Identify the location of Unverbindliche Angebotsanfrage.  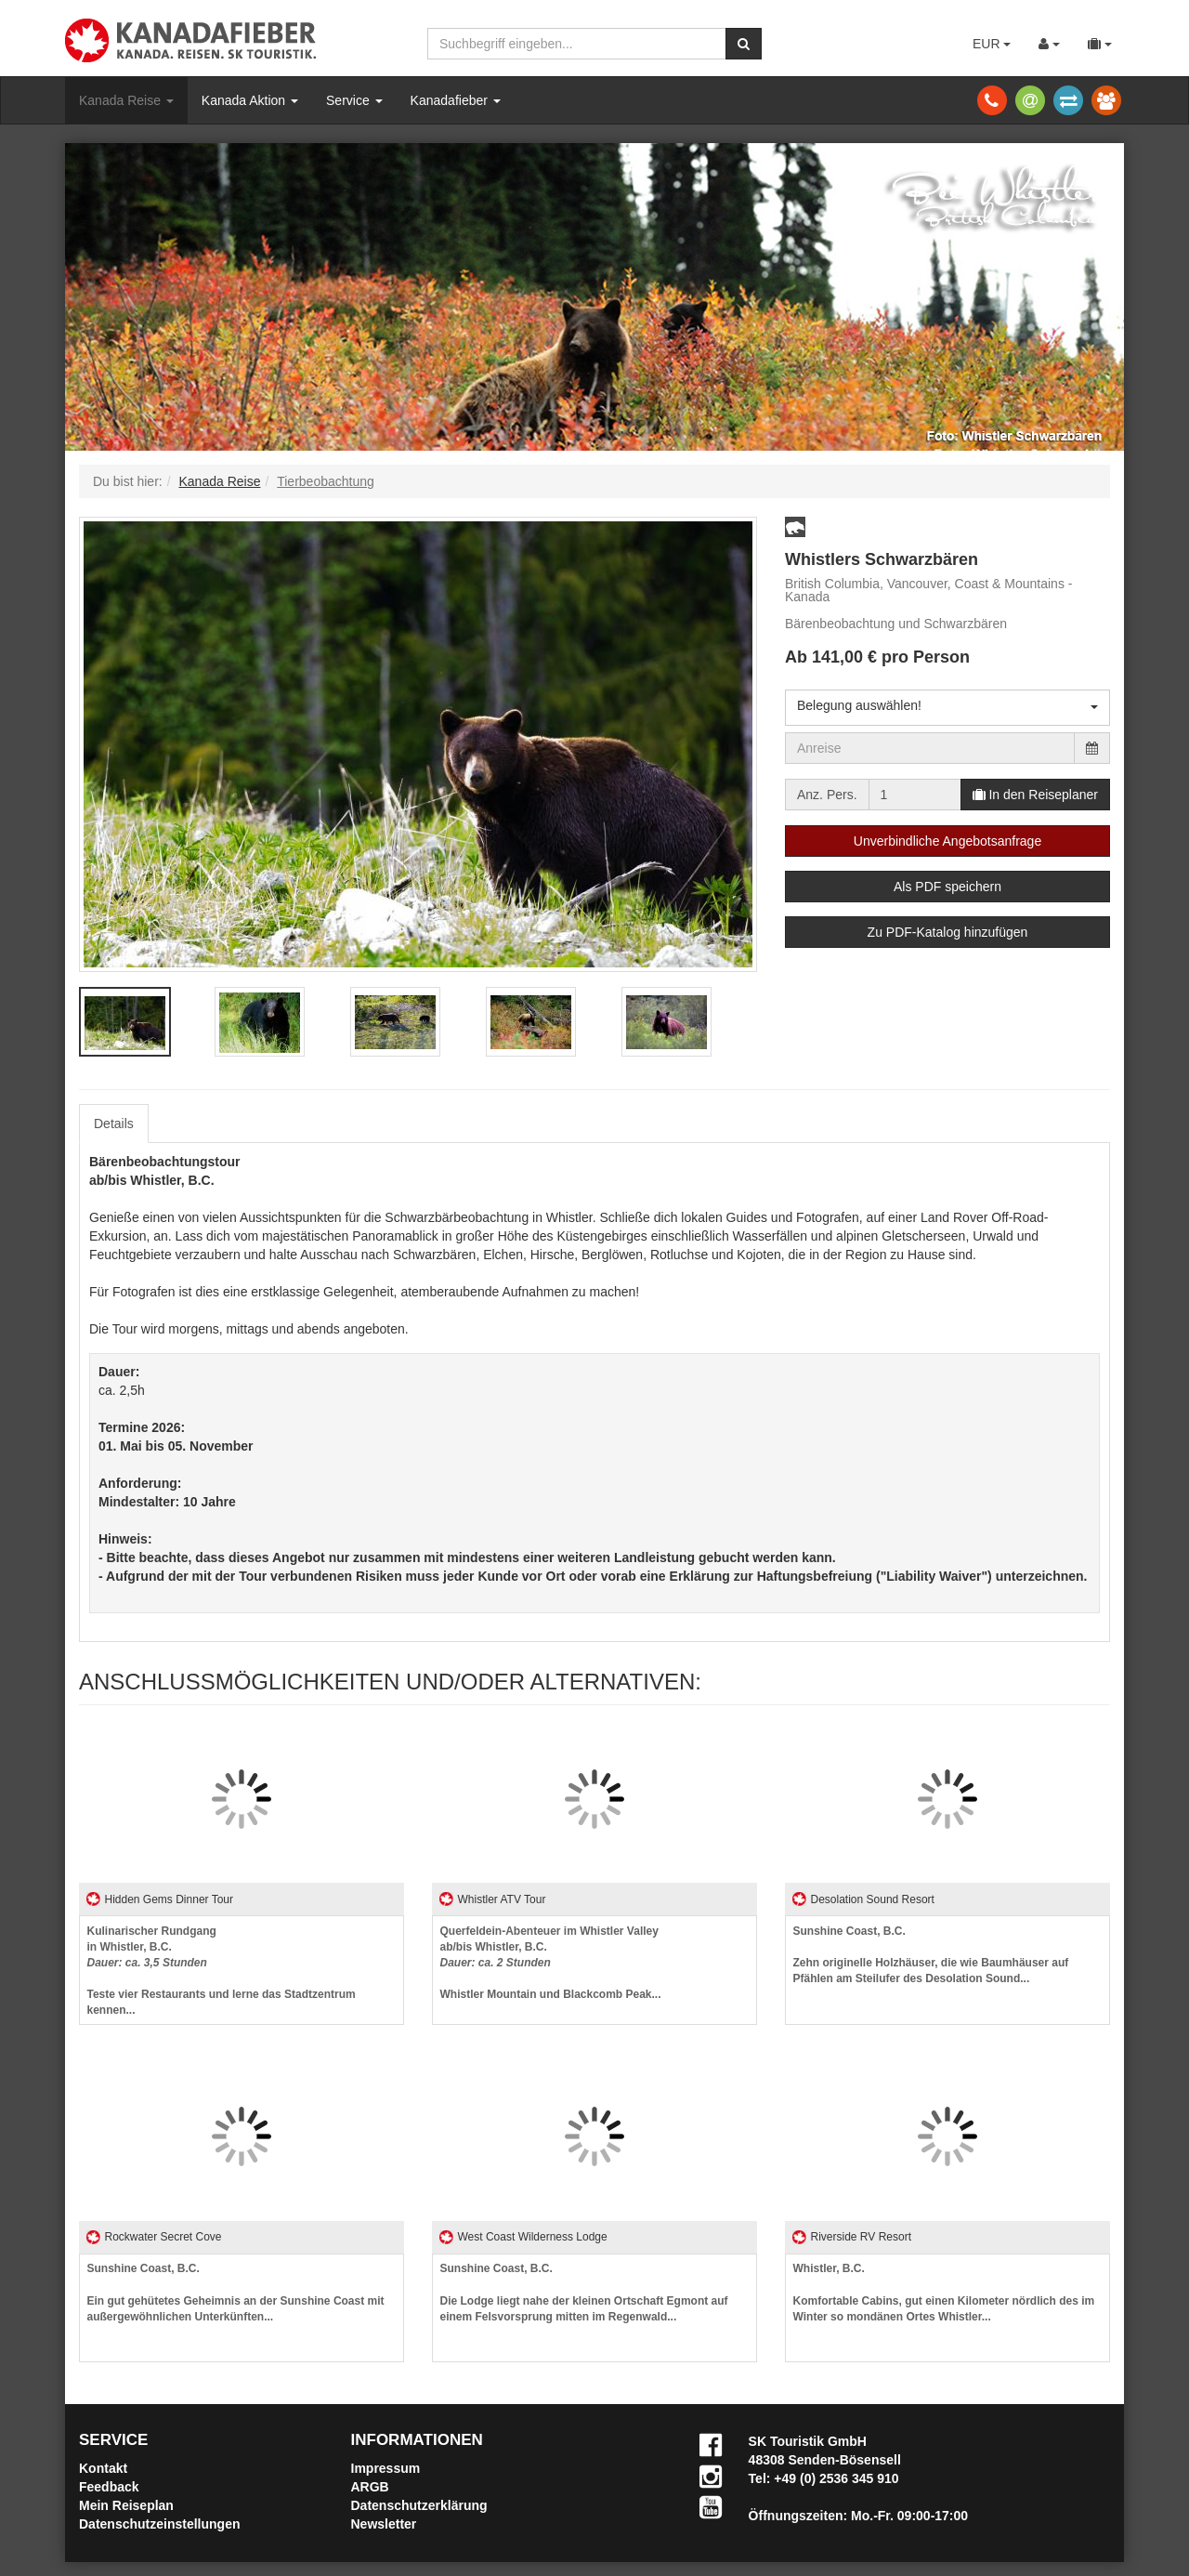
(947, 841).